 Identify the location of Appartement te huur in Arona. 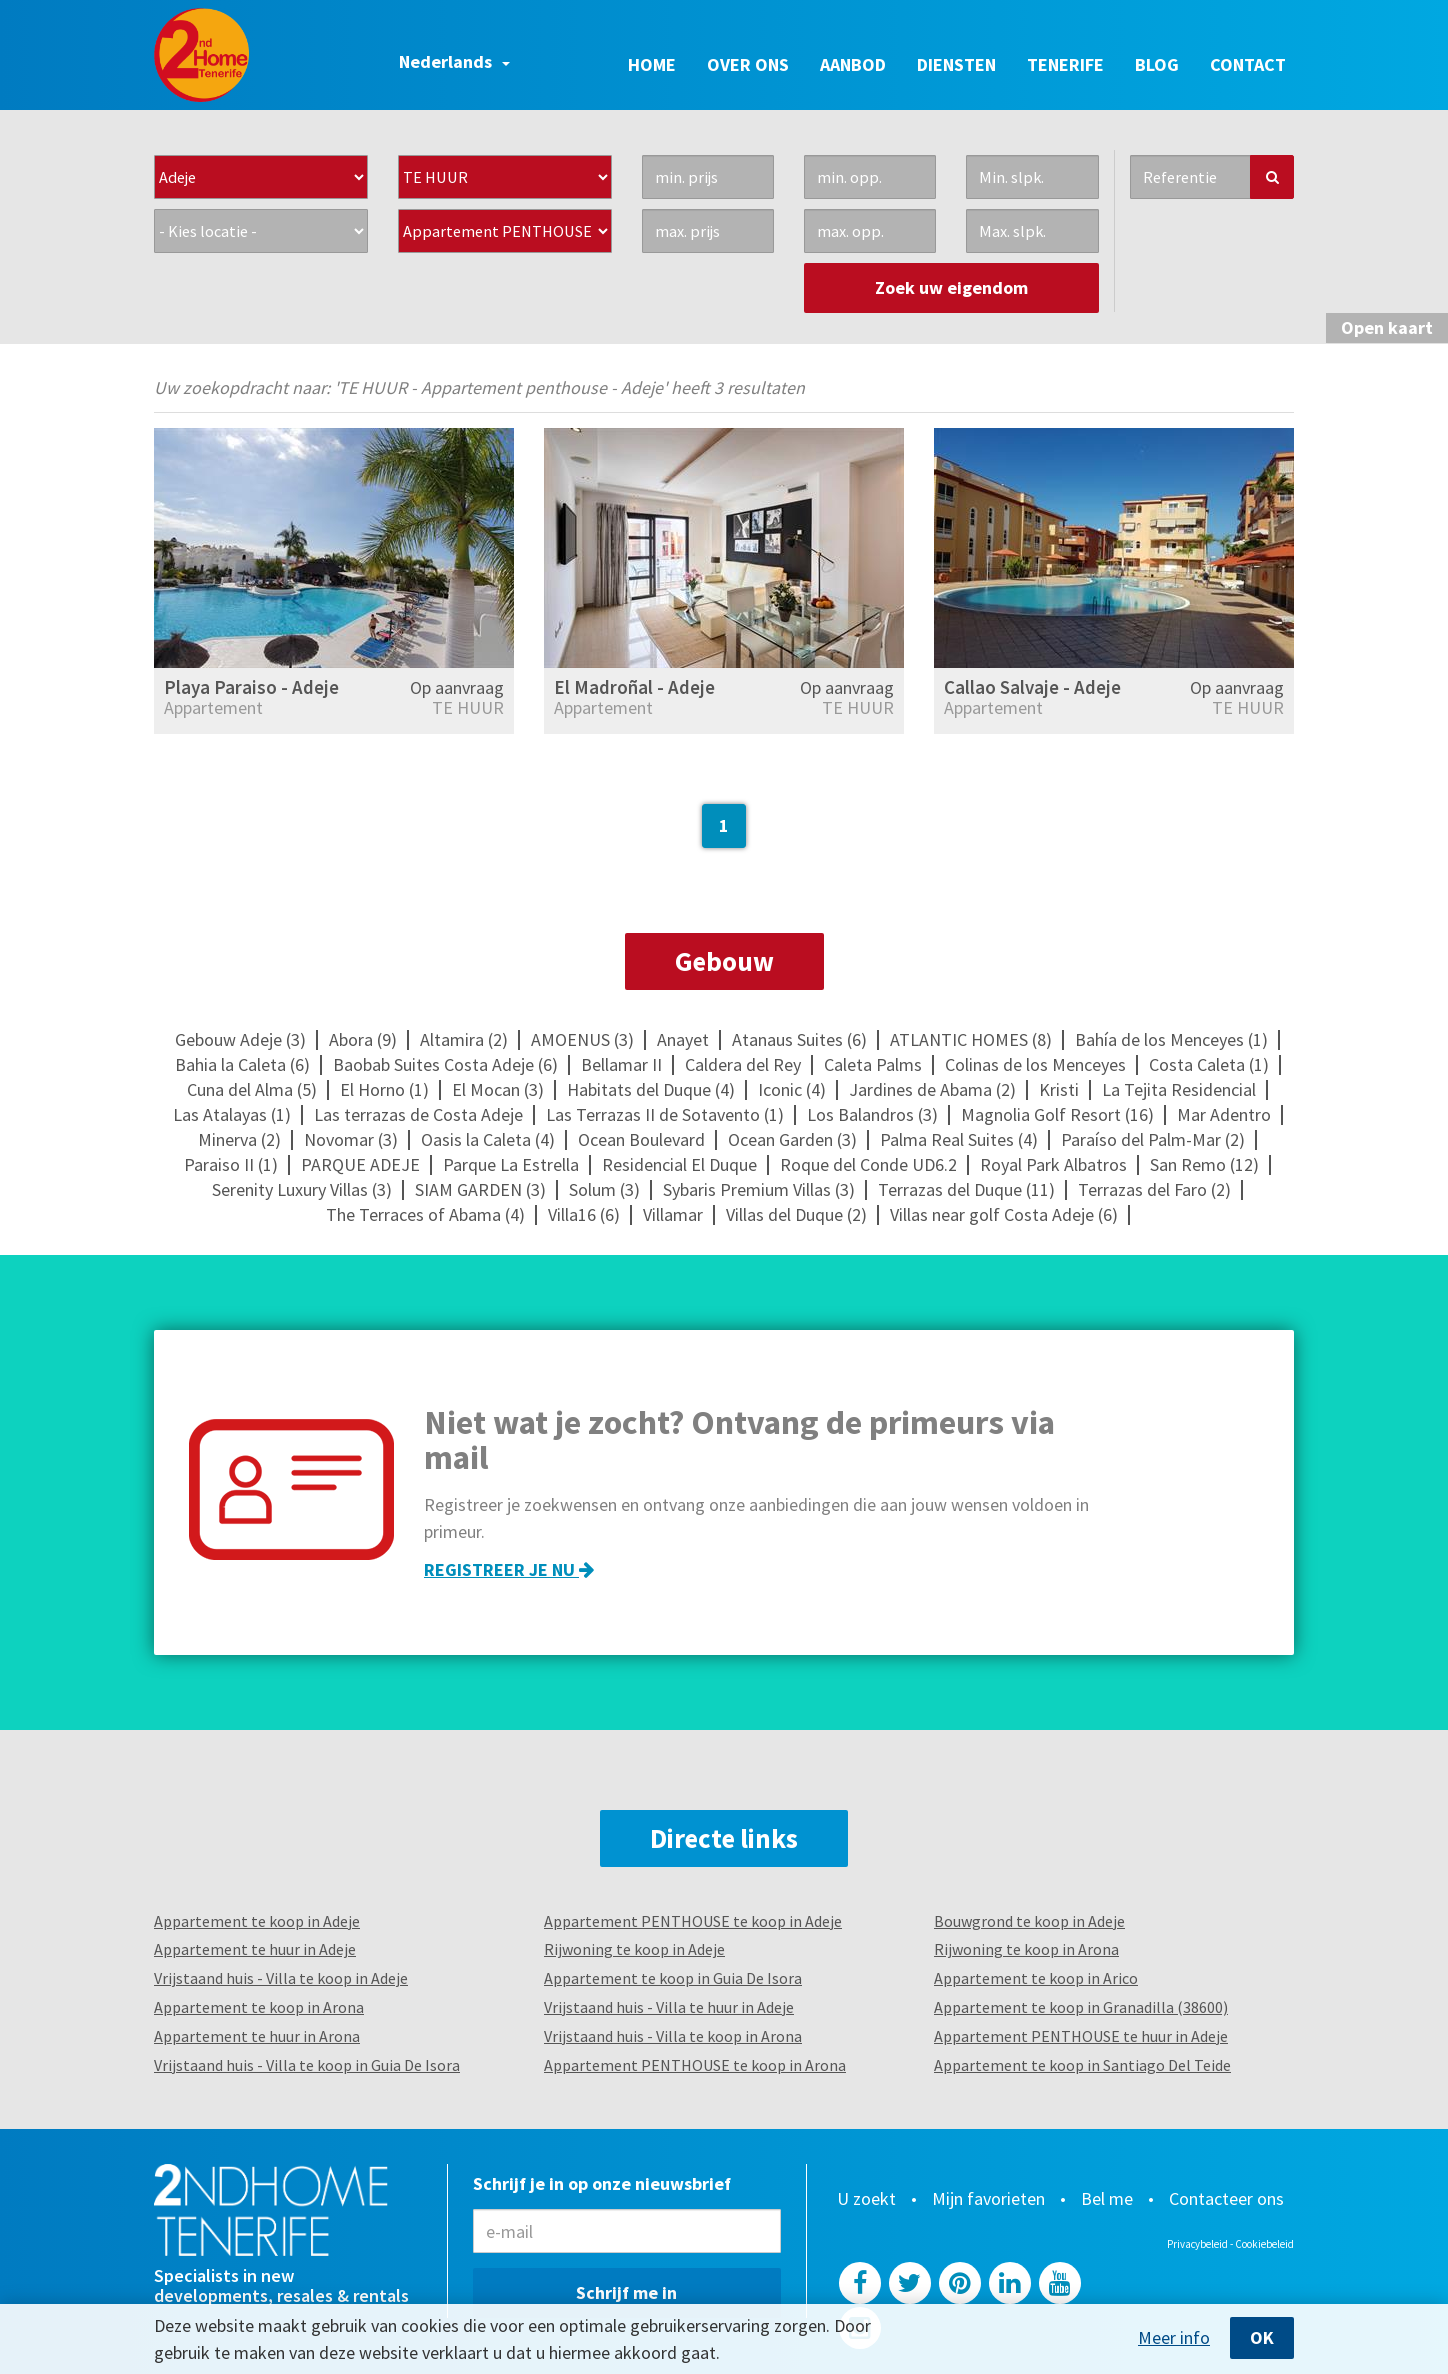
(257, 2036).